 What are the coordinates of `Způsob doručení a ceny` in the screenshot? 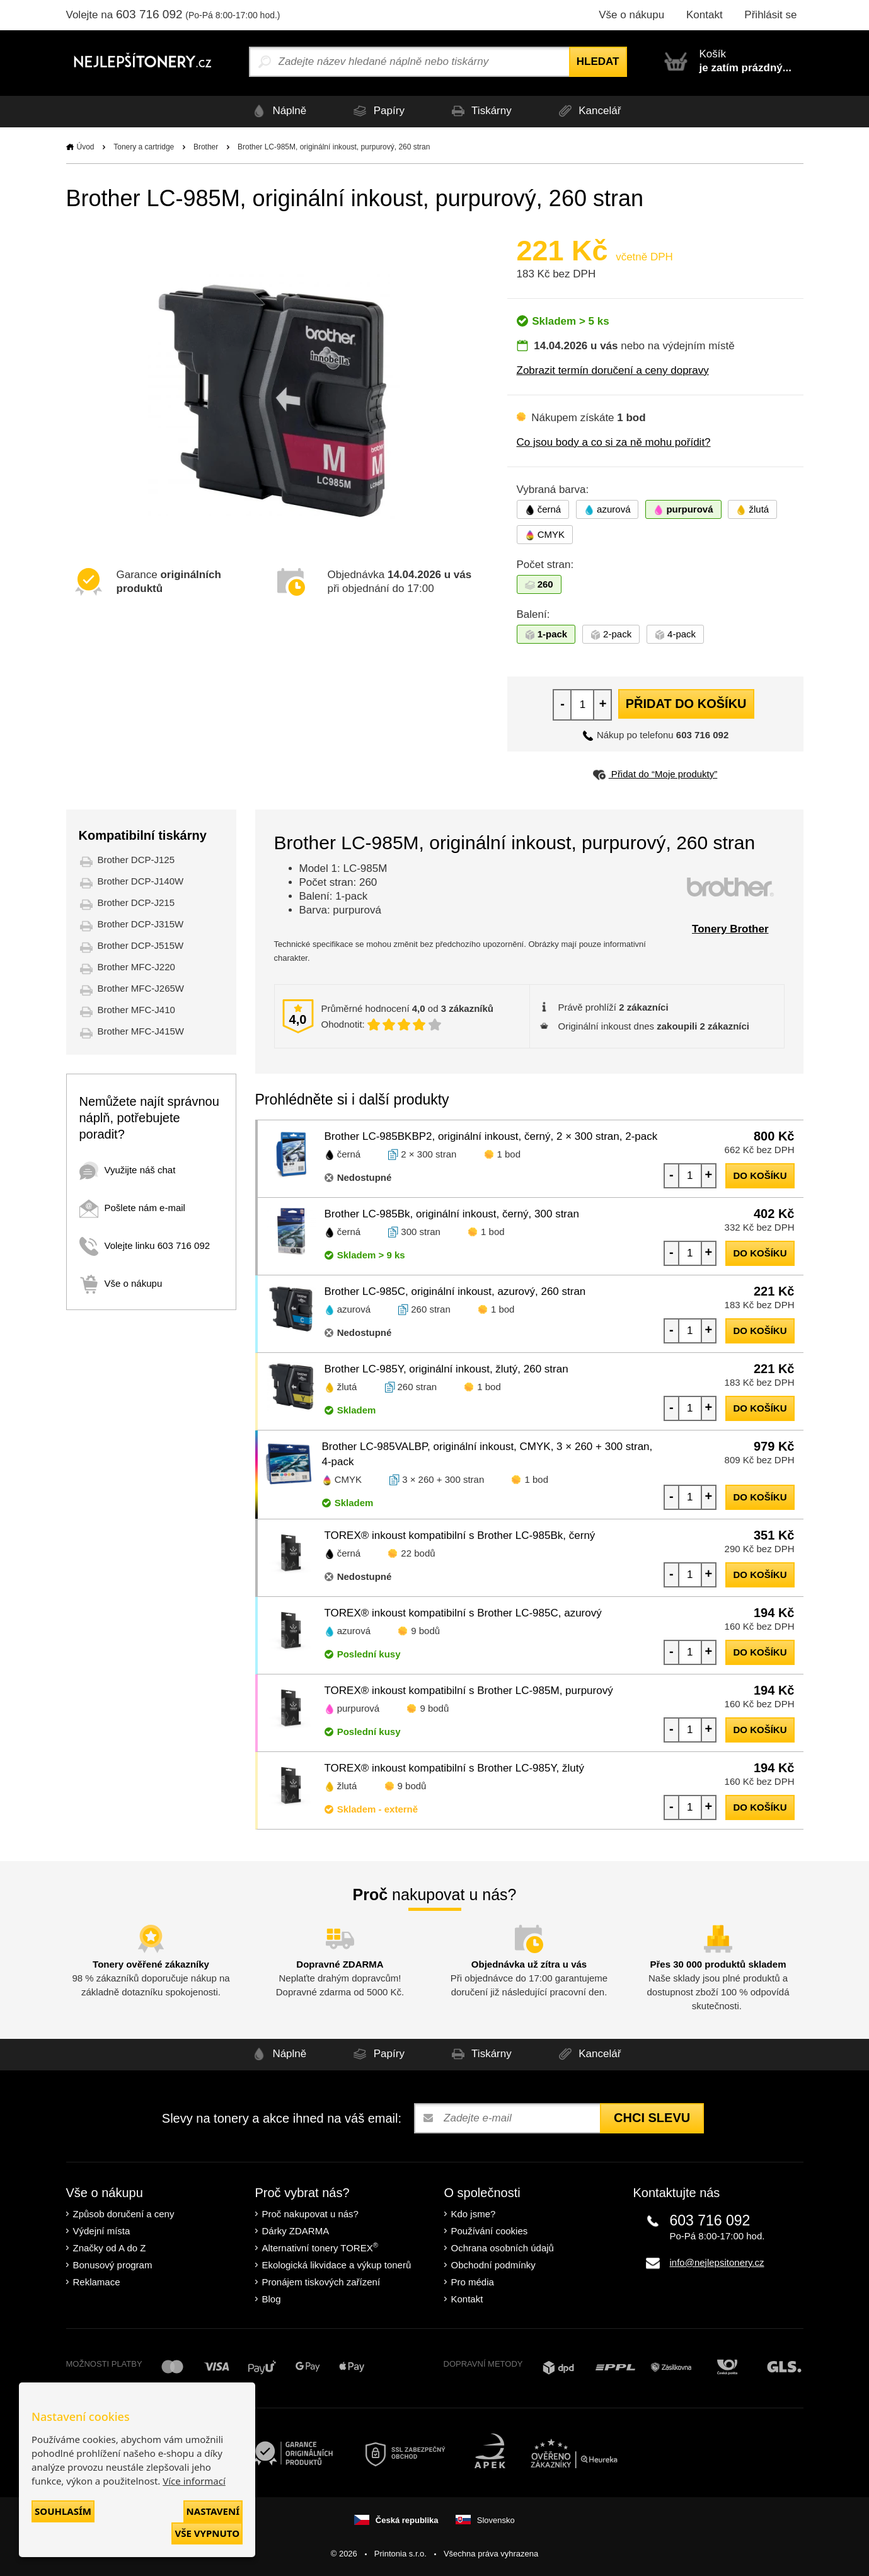 It's located at (124, 2213).